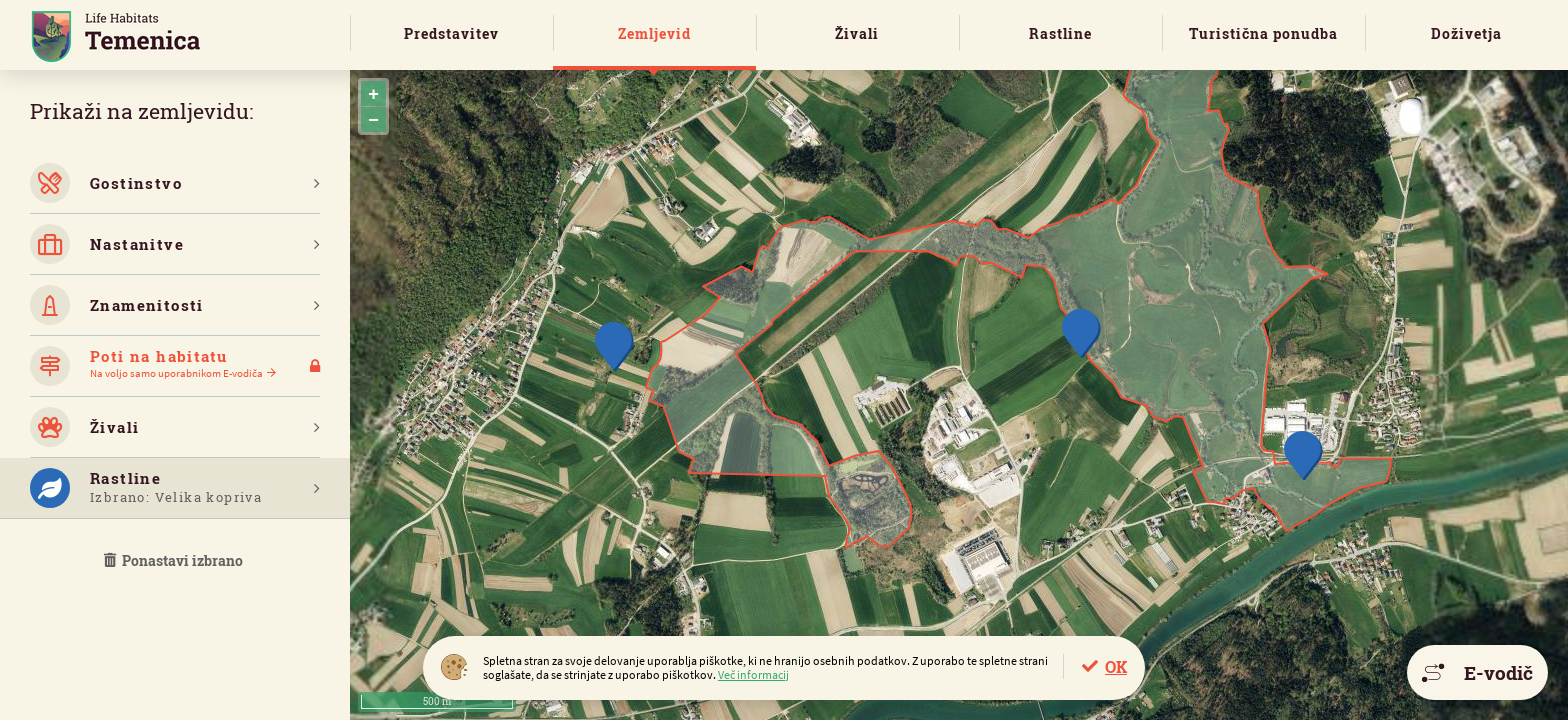 This screenshot has width=1568, height=720. Describe the element at coordinates (857, 33) in the screenshot. I see `Živali` at that location.